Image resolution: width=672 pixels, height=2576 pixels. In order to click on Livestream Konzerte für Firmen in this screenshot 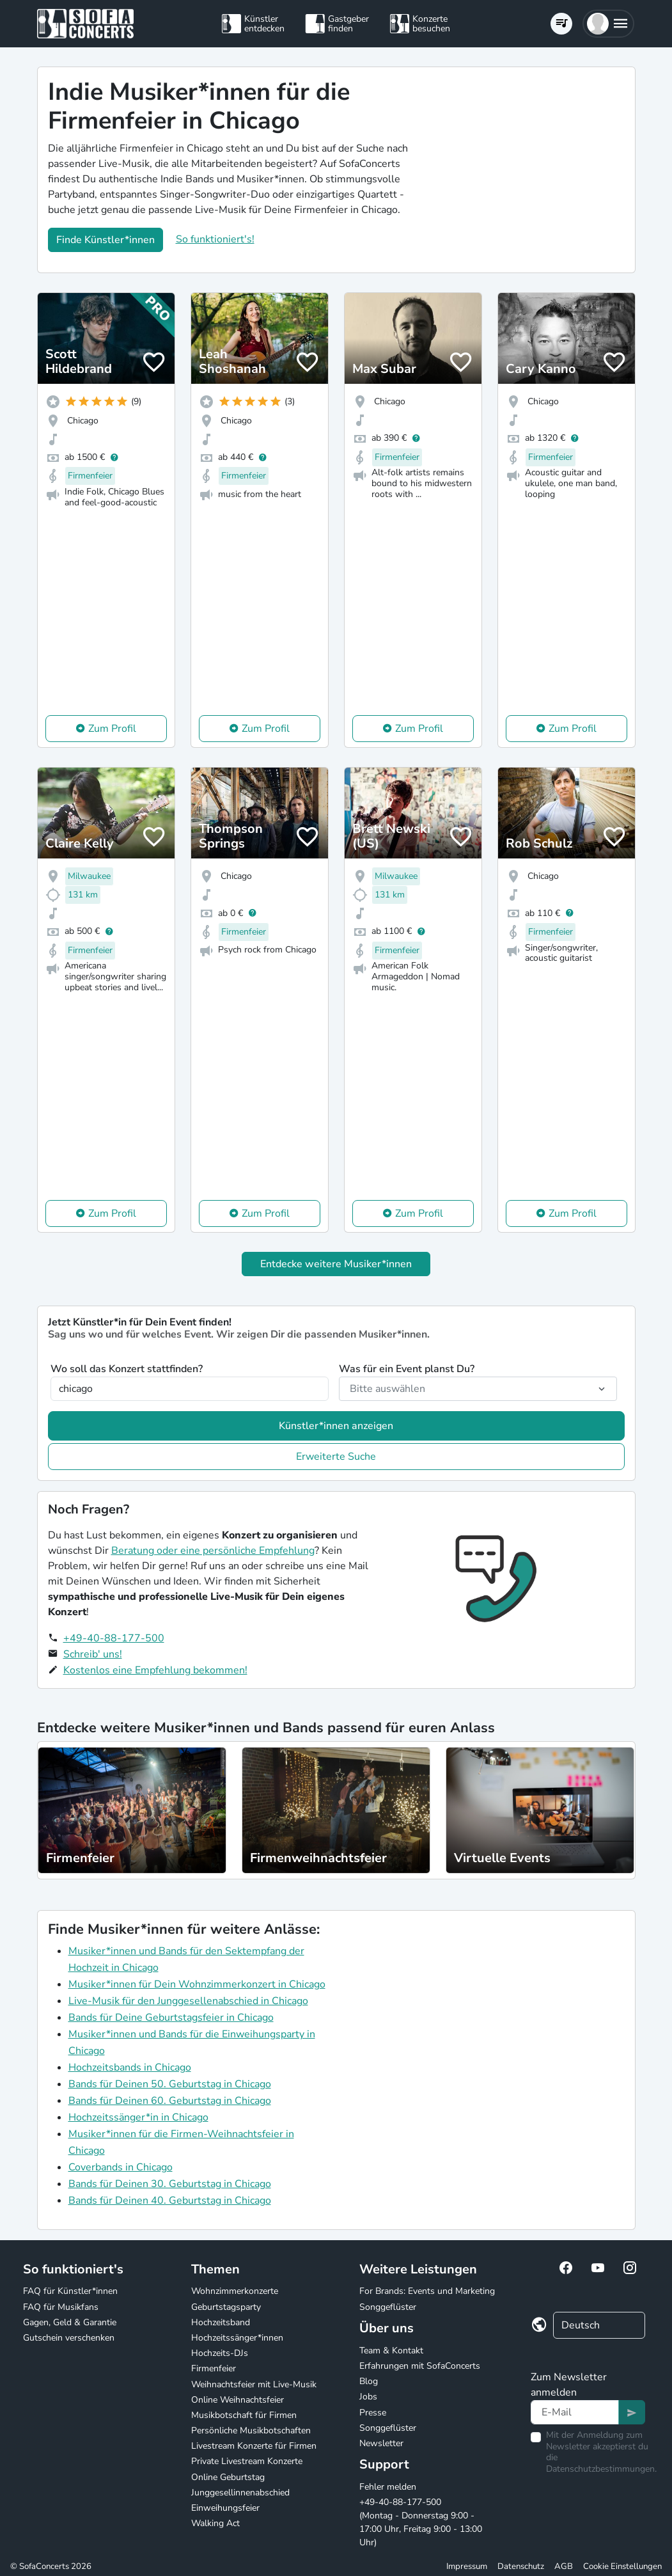, I will do `click(253, 2446)`.